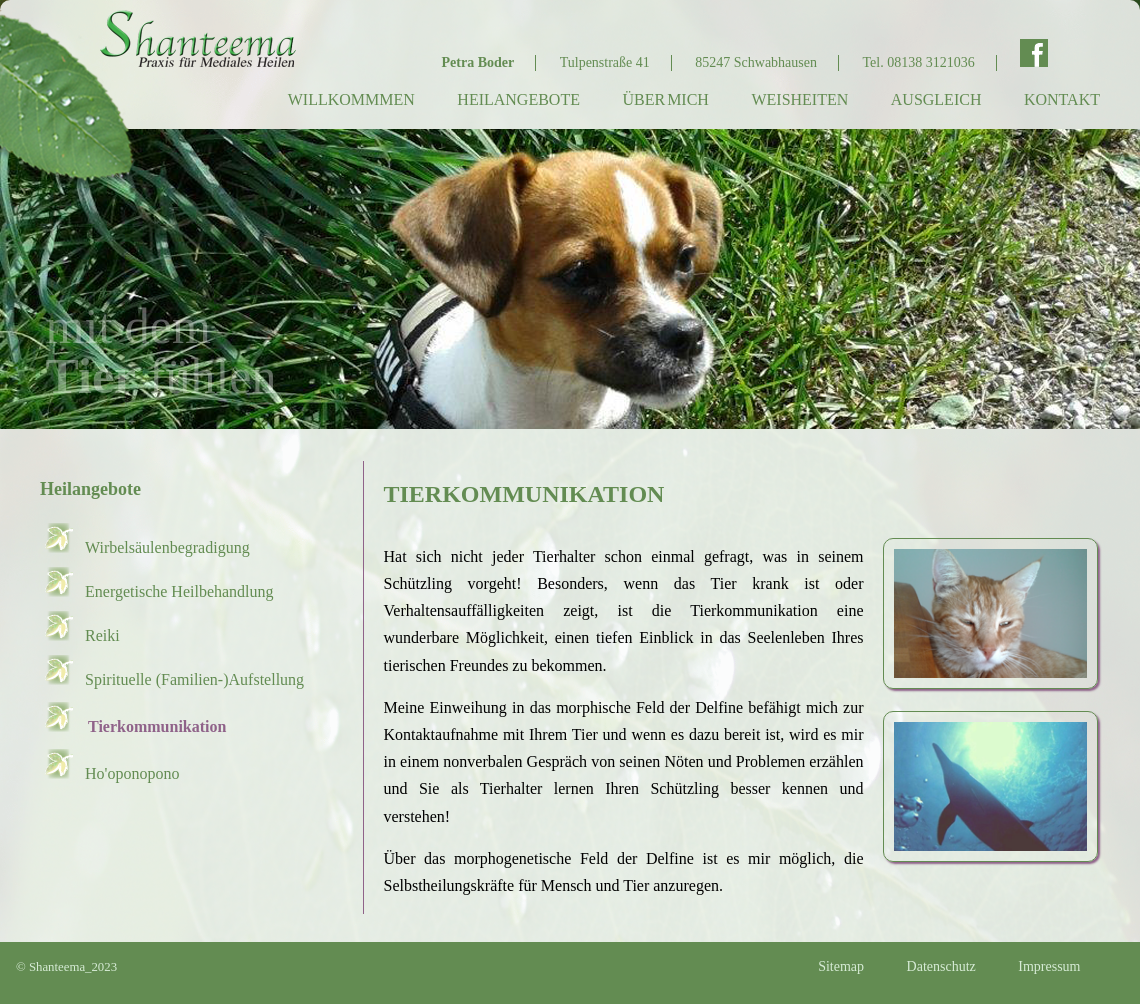 The image size is (1140, 1004). Describe the element at coordinates (799, 99) in the screenshot. I see `Weisheiten` at that location.